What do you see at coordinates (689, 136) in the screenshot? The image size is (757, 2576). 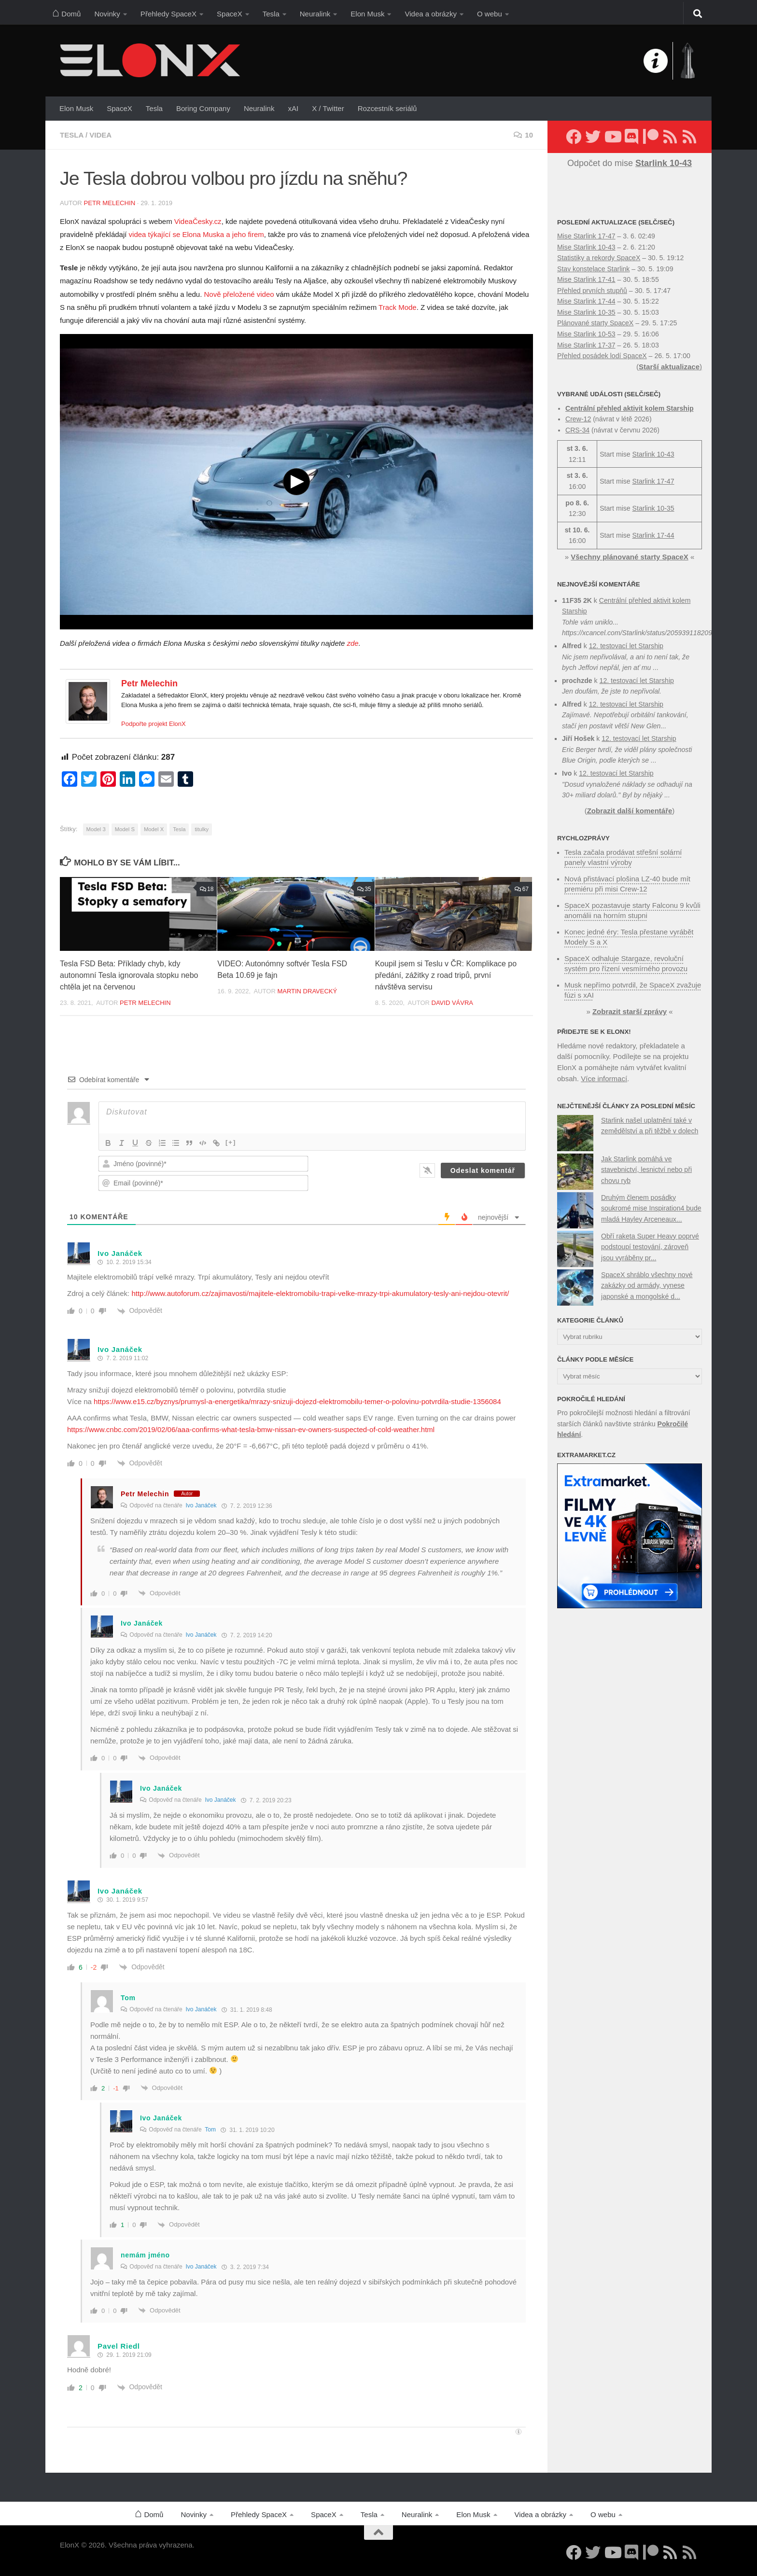 I see `[Sledujte nás přes RSS (Rychlozprávy)]` at bounding box center [689, 136].